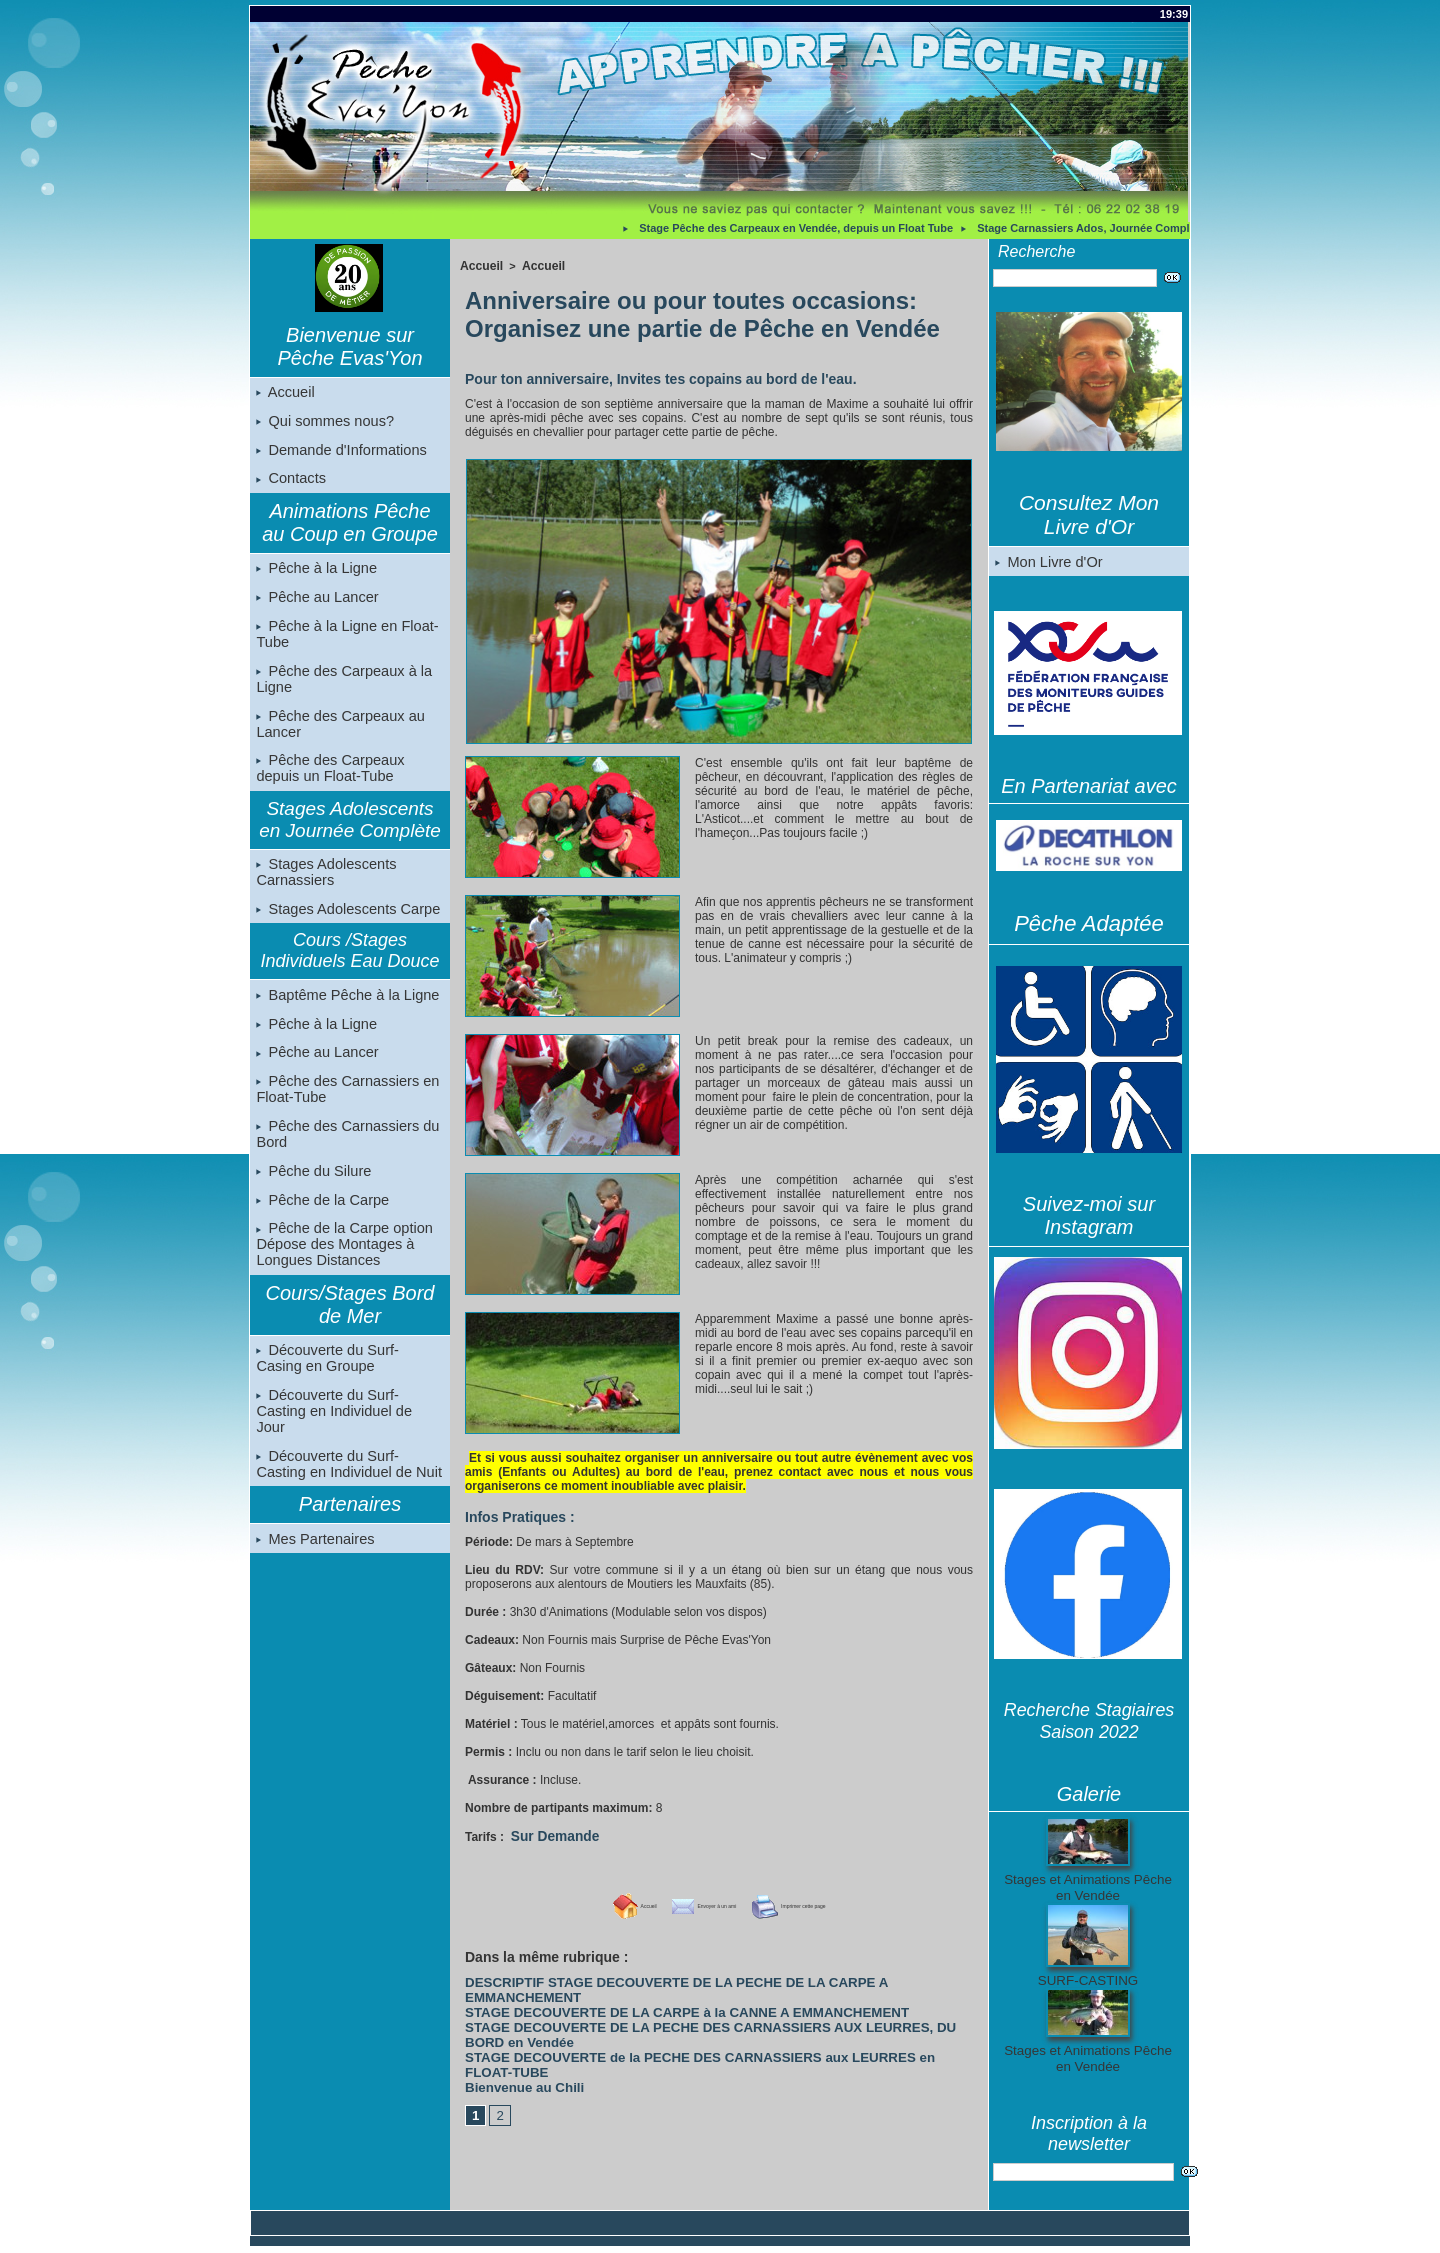  What do you see at coordinates (1088, 1981) in the screenshot?
I see `SURF-CASTING` at bounding box center [1088, 1981].